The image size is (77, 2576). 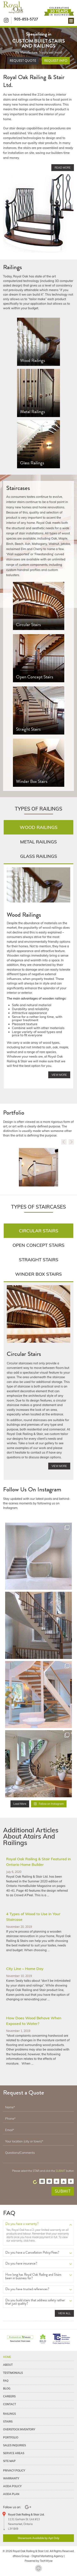 I want to click on [slider], so click(x=38, y=1167).